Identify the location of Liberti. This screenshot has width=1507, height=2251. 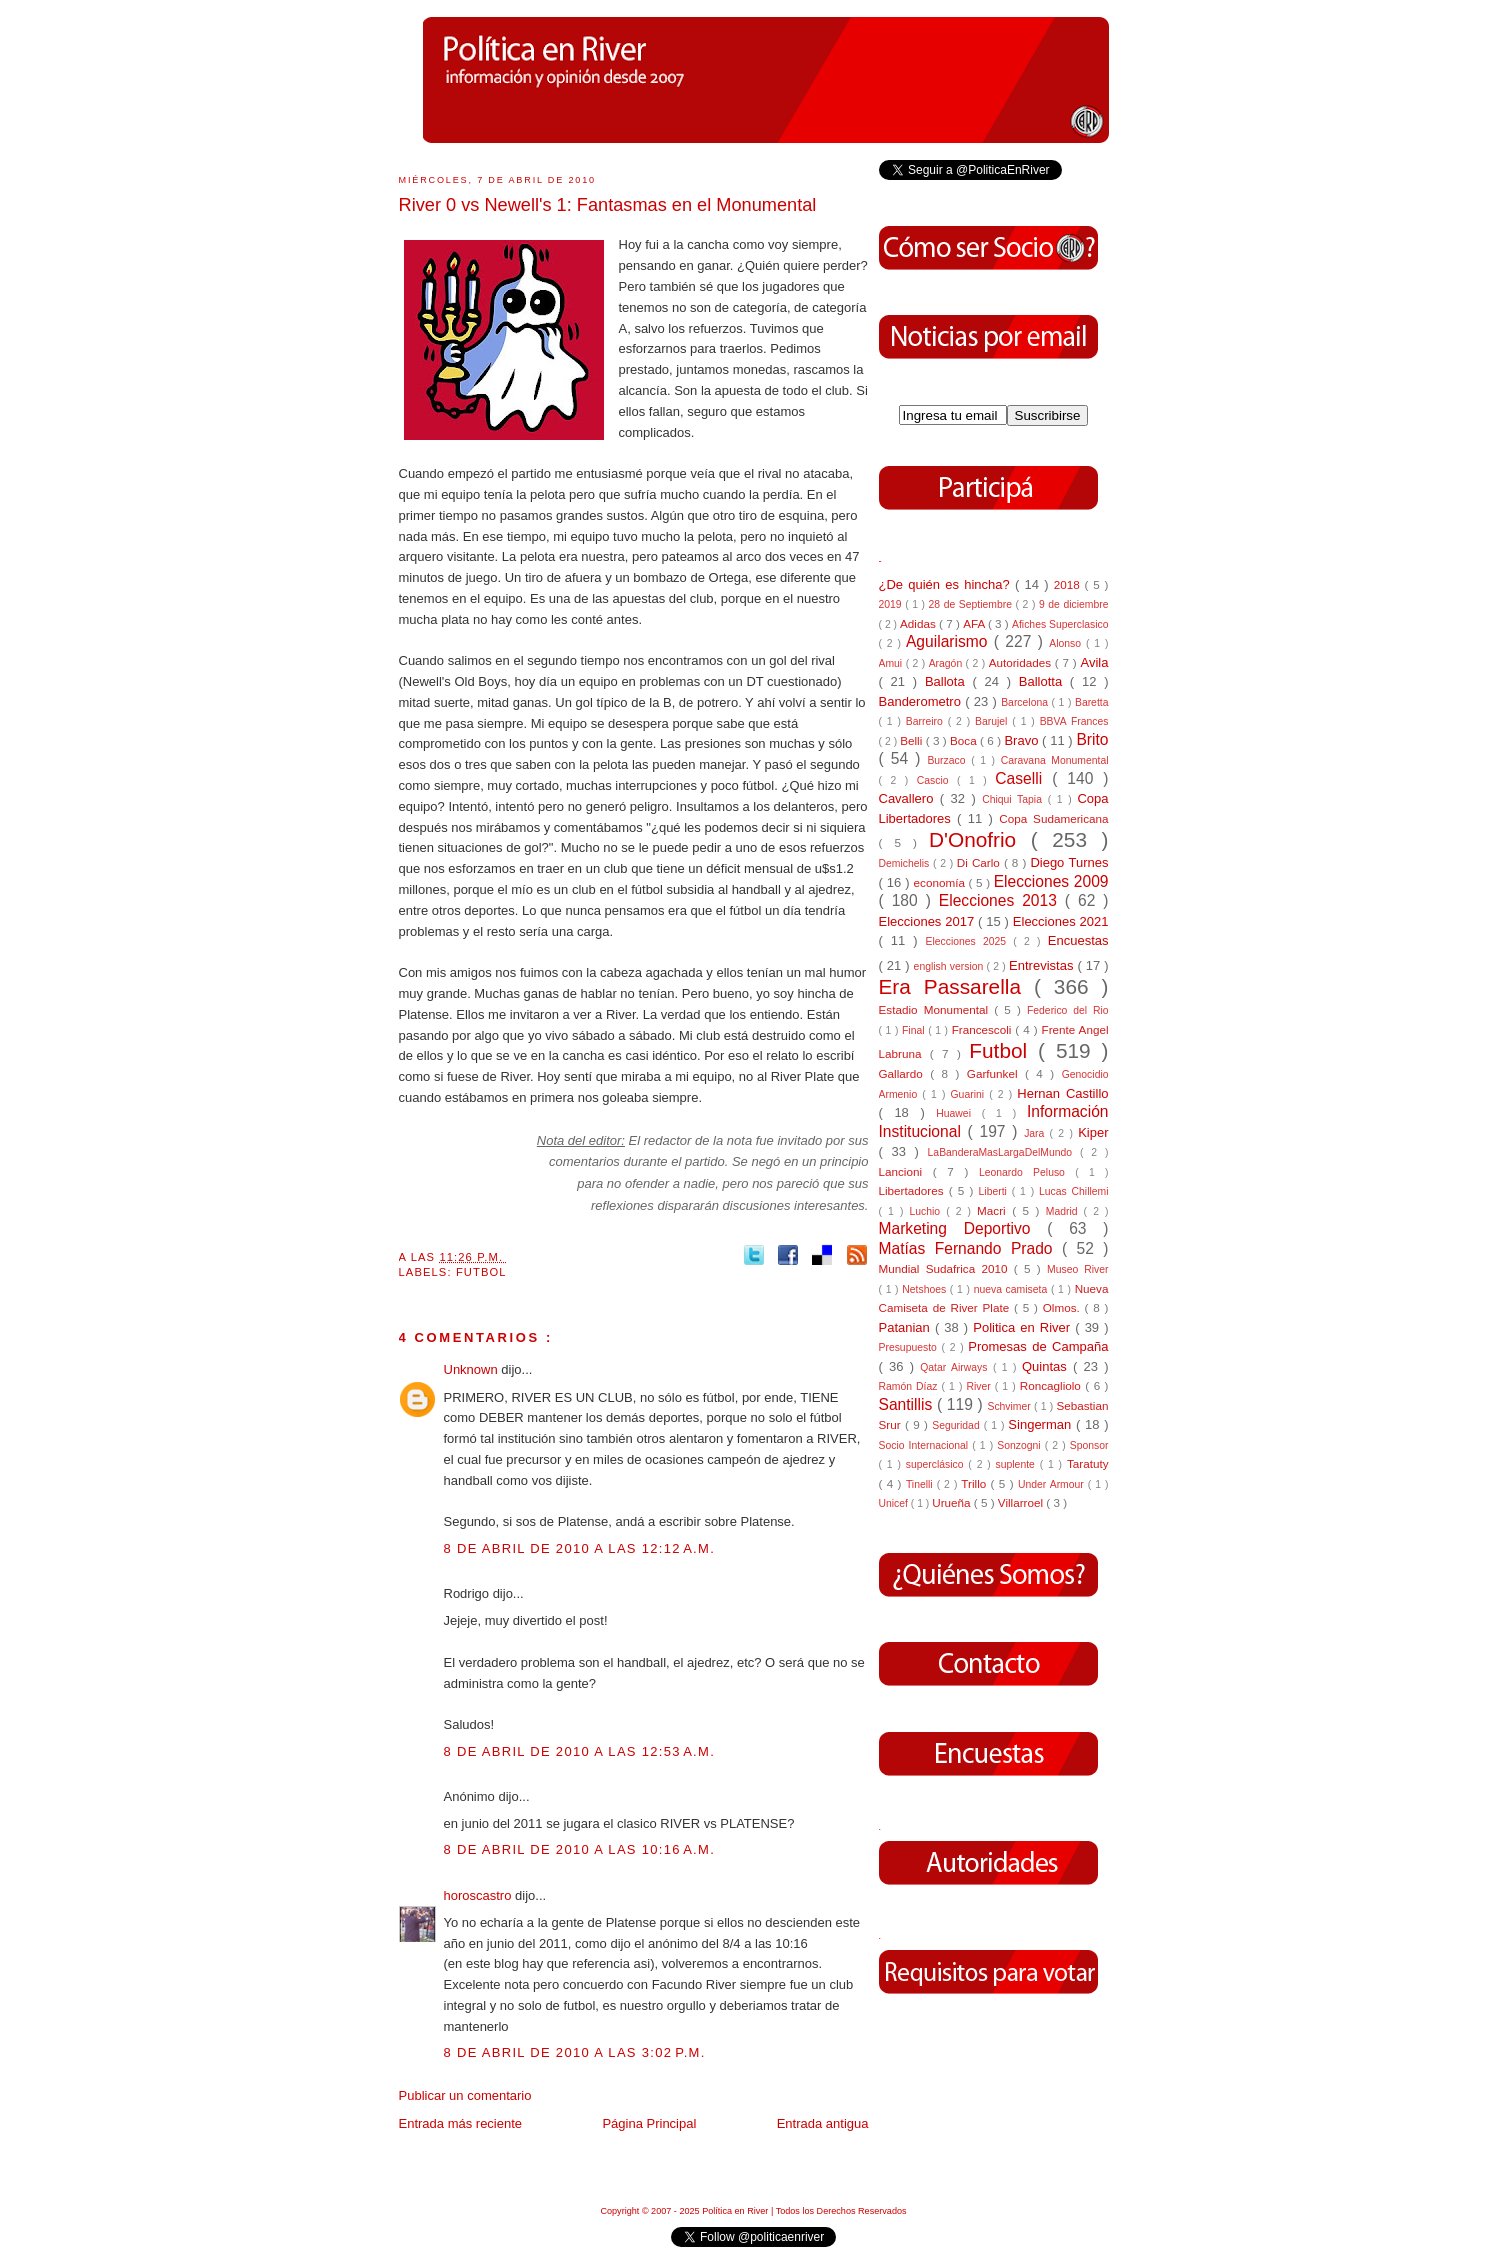
(995, 1191).